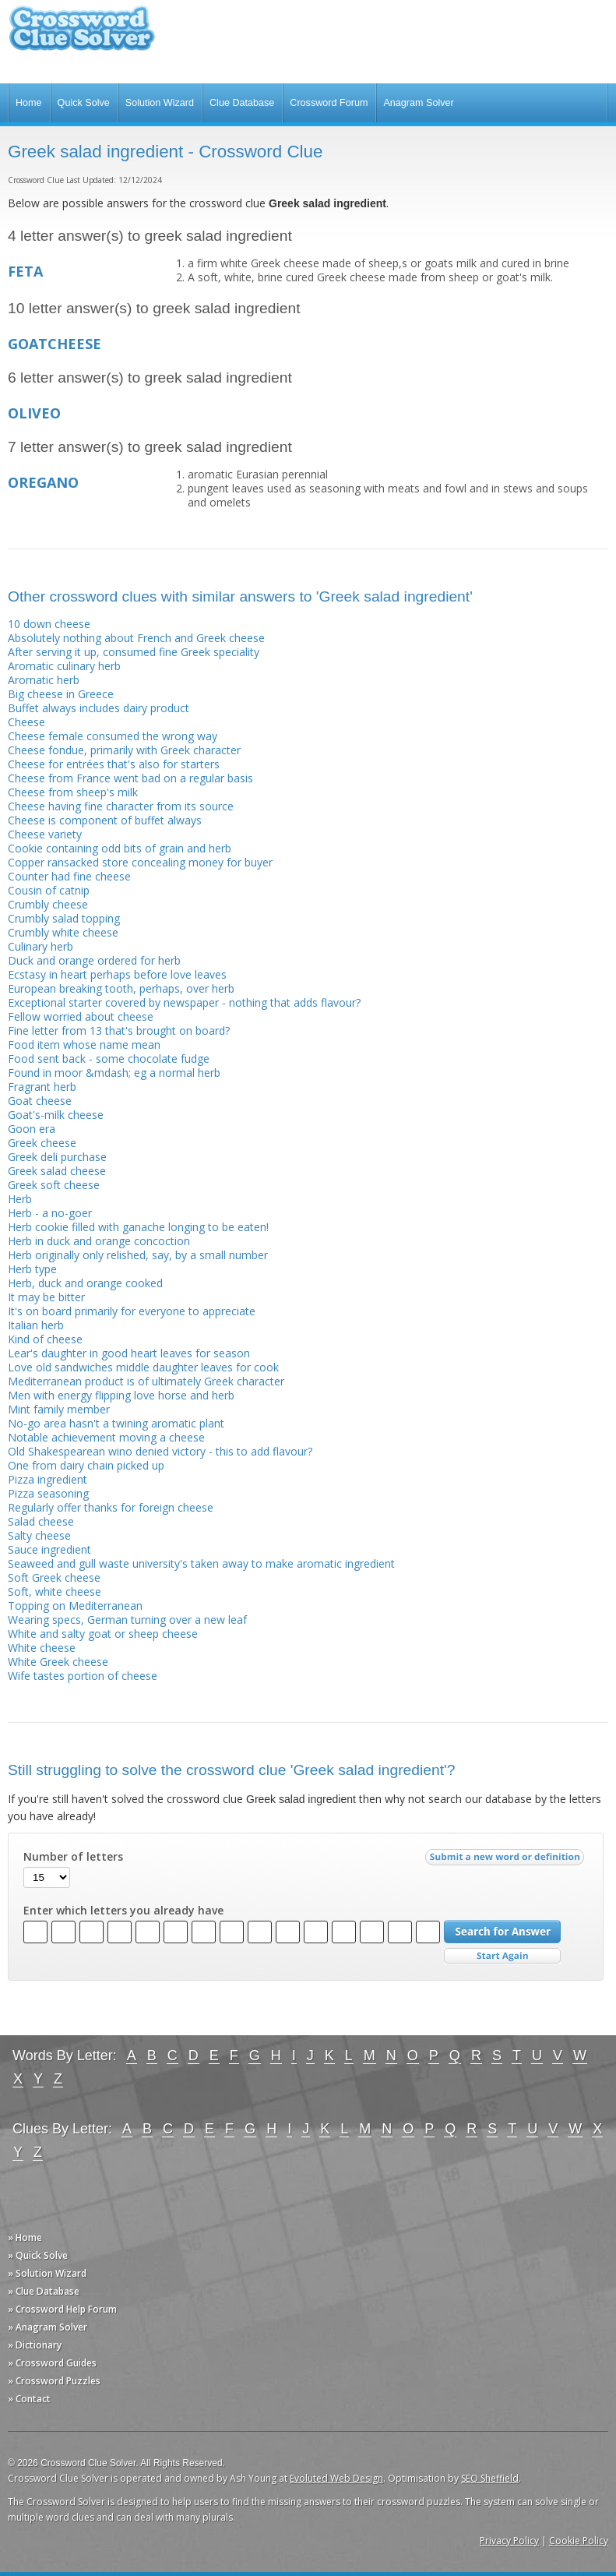 The image size is (616, 2576). Describe the element at coordinates (105, 820) in the screenshot. I see `Cheese is component of buffet always` at that location.